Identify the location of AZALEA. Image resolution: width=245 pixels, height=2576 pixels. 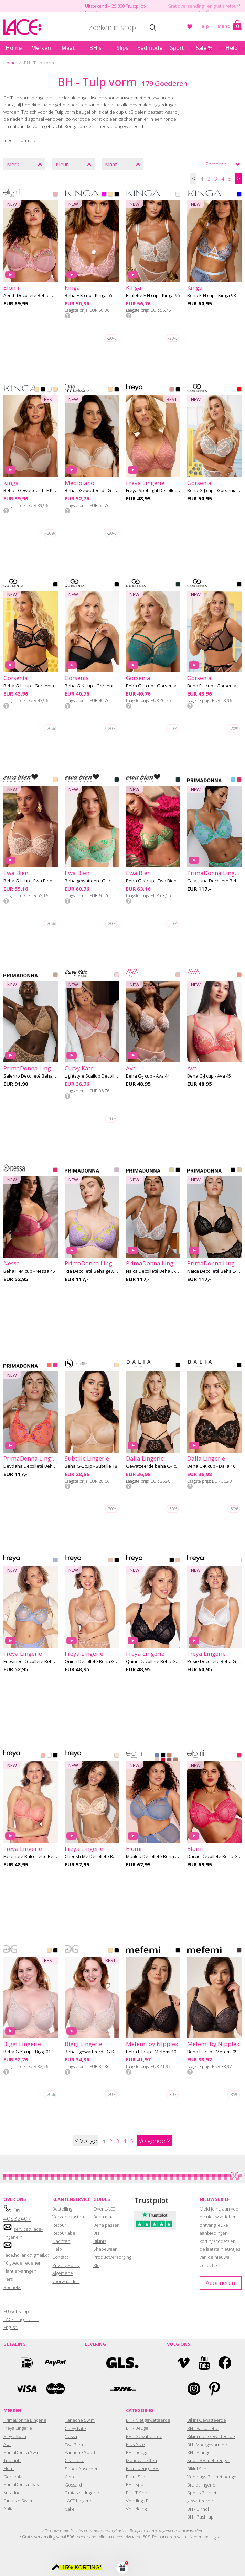
(239, 1756).